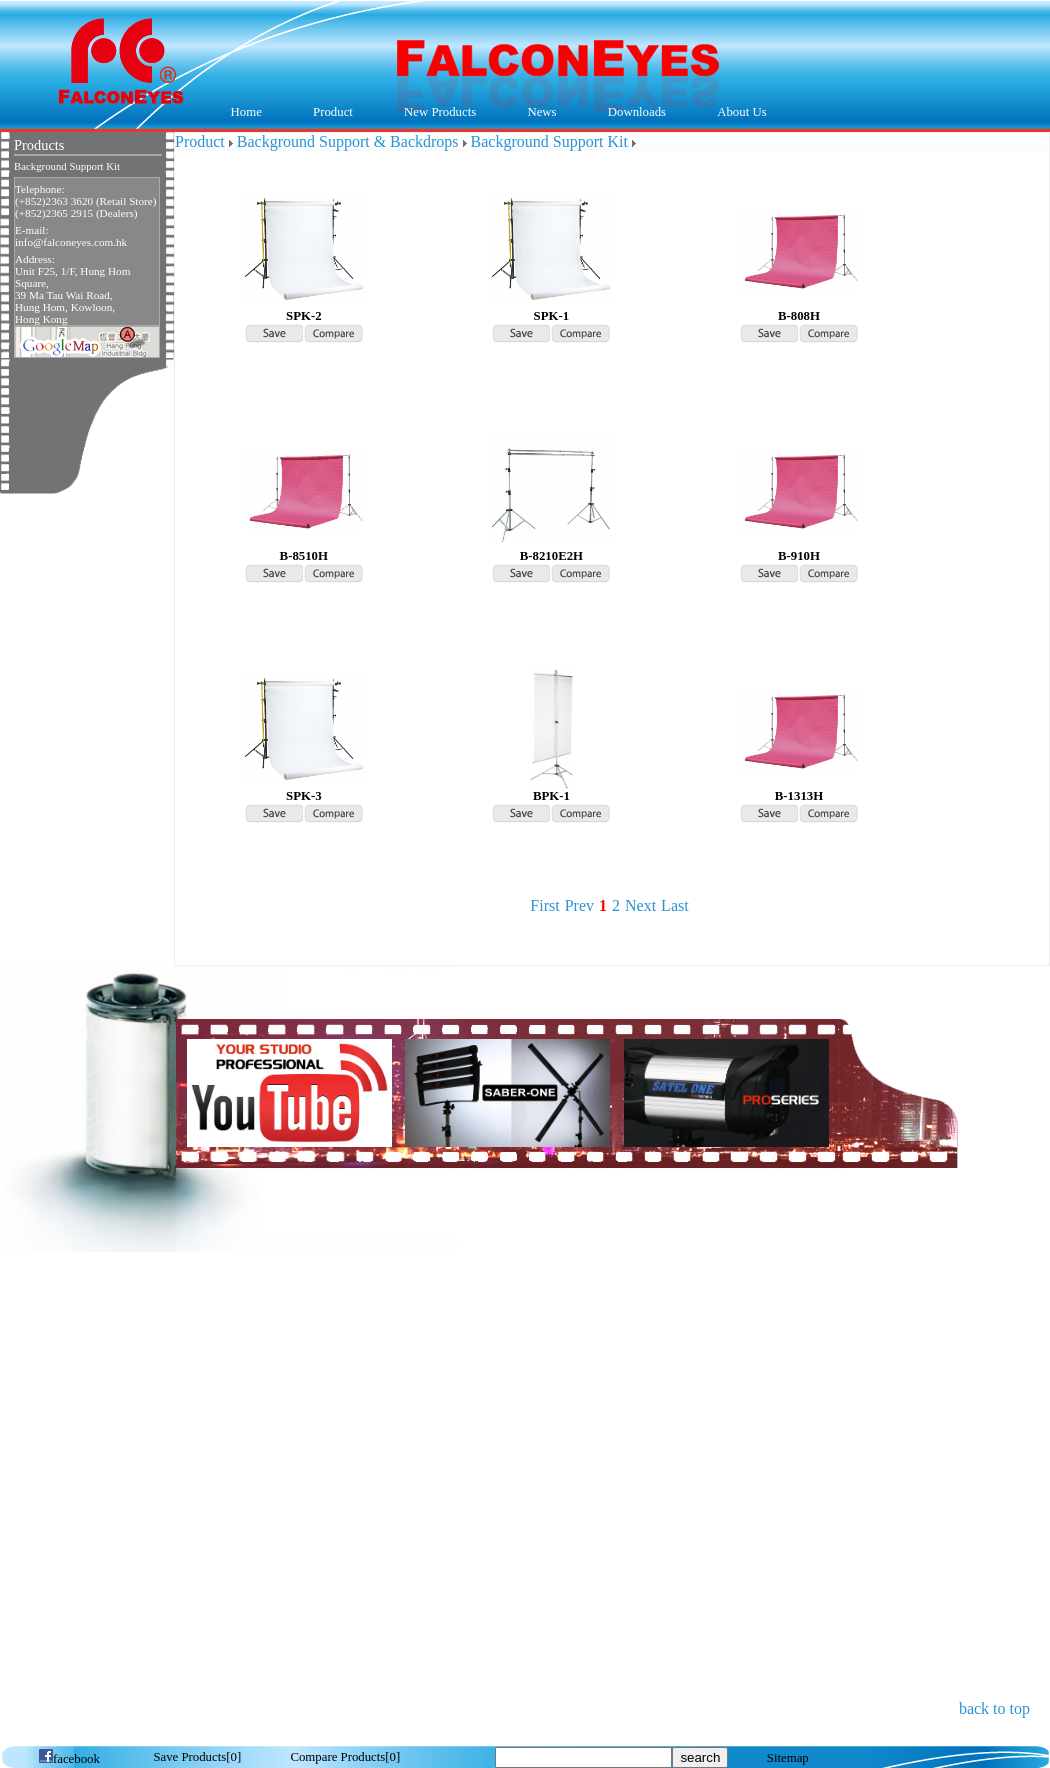 Image resolution: width=1050 pixels, height=1768 pixels. What do you see at coordinates (640, 905) in the screenshot?
I see `Next` at bounding box center [640, 905].